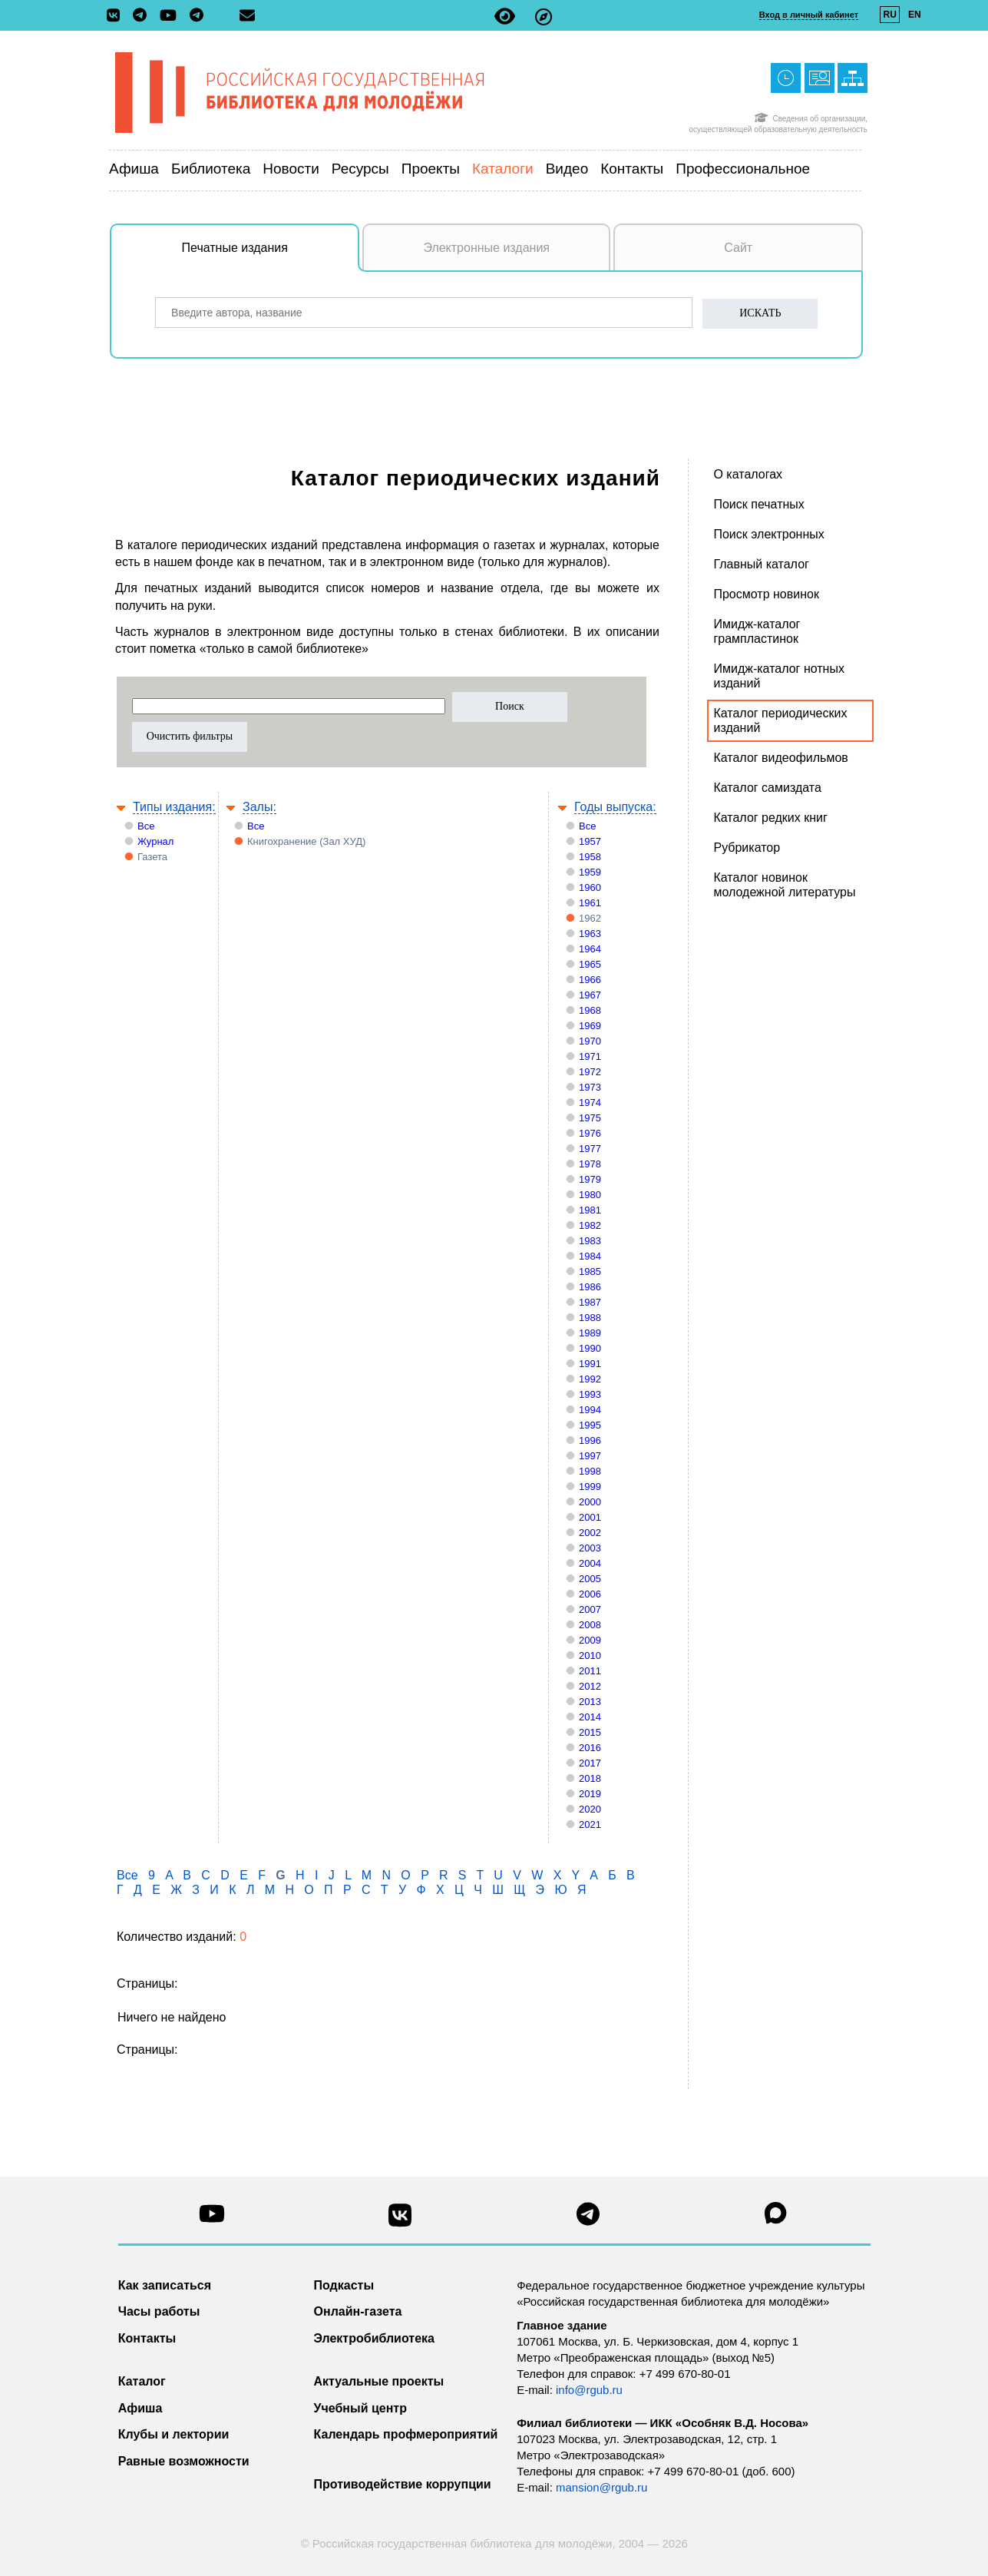 The height and width of the screenshot is (2576, 988). What do you see at coordinates (259, 806) in the screenshot?
I see `Залы:` at bounding box center [259, 806].